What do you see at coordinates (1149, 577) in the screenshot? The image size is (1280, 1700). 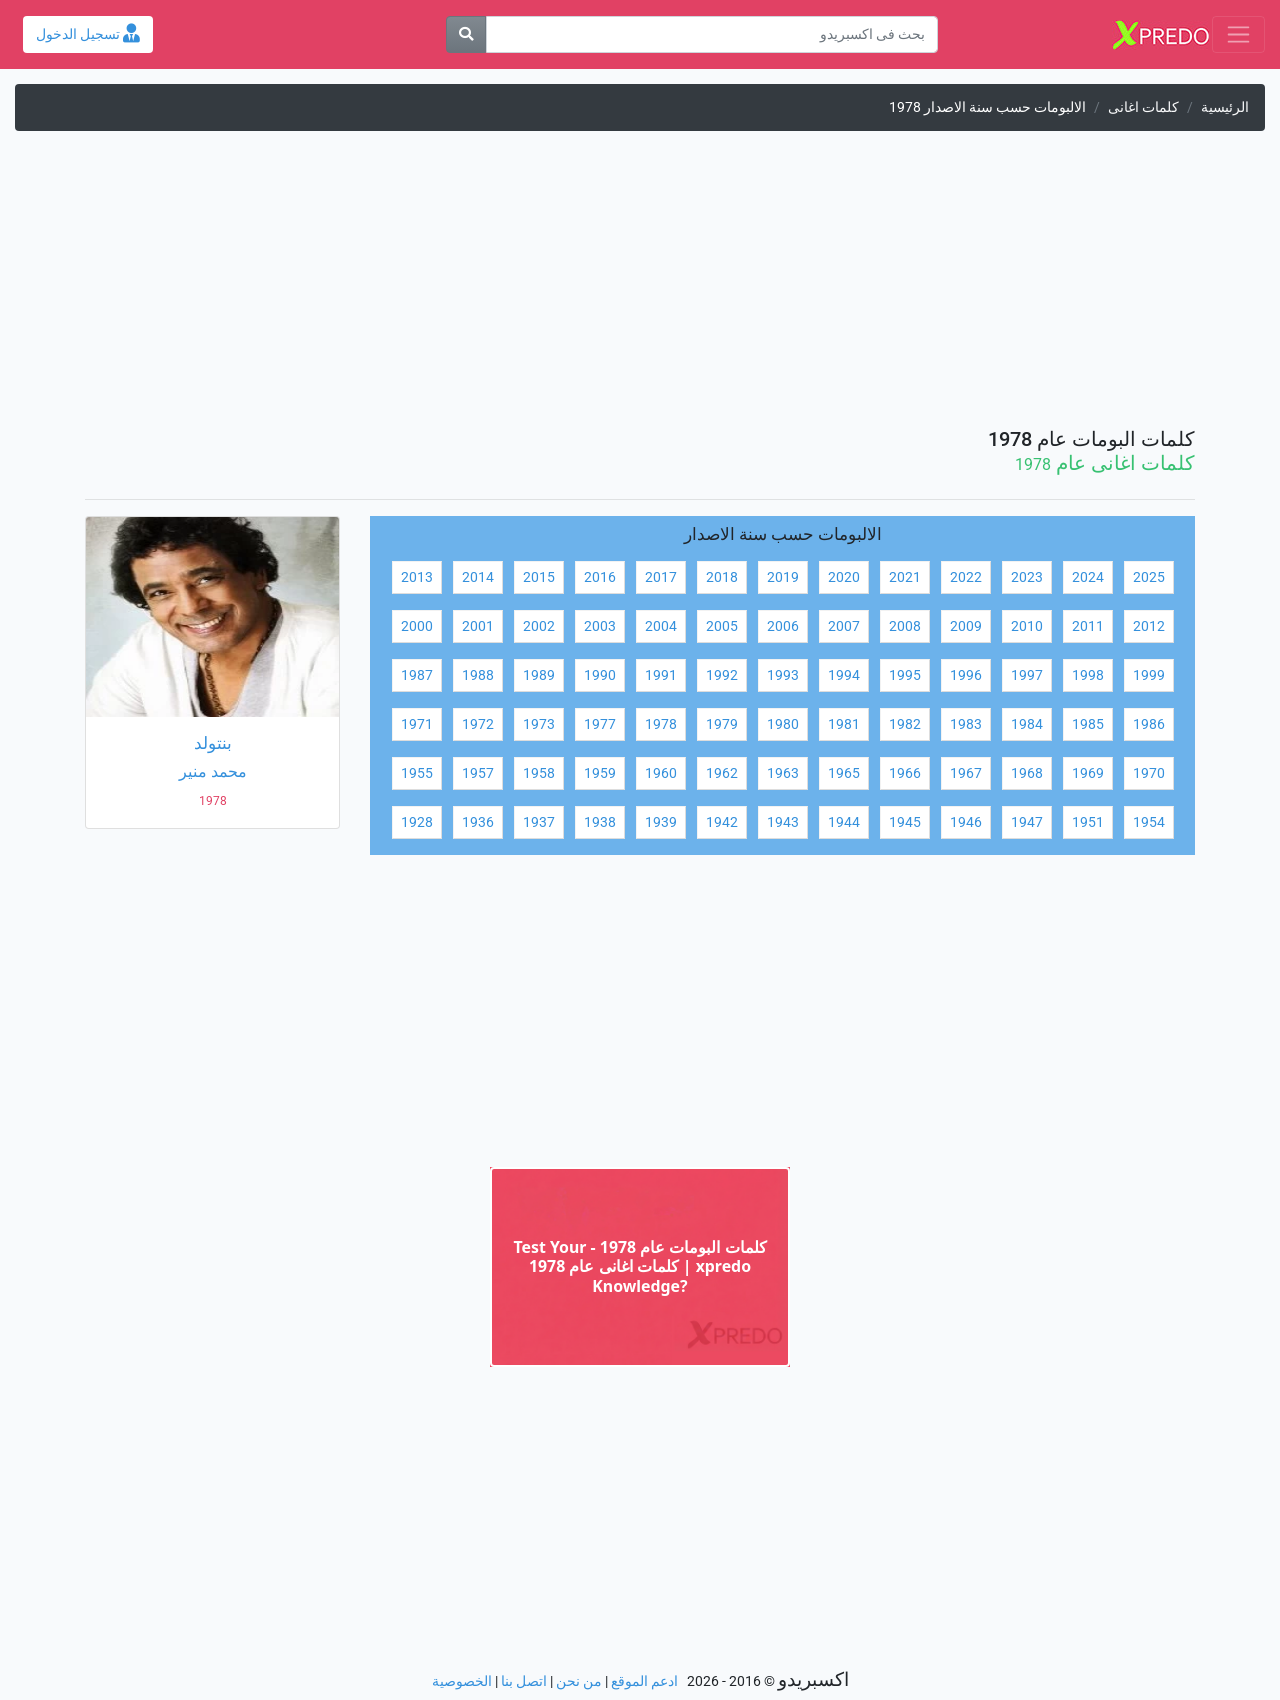 I see `2025` at bounding box center [1149, 577].